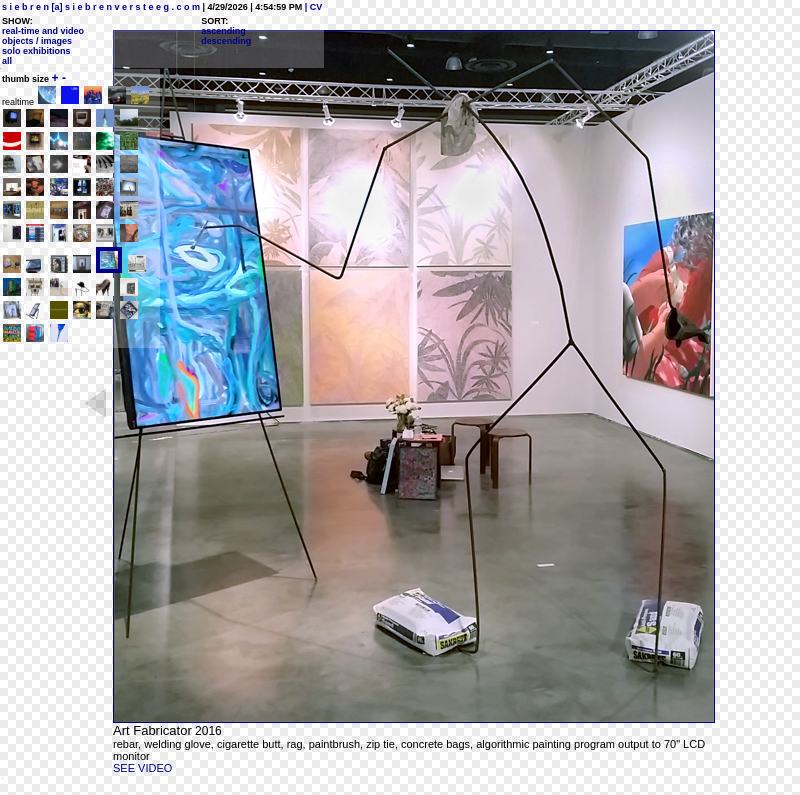 This screenshot has height=795, width=800. Describe the element at coordinates (43, 31) in the screenshot. I see `real-time and video` at that location.